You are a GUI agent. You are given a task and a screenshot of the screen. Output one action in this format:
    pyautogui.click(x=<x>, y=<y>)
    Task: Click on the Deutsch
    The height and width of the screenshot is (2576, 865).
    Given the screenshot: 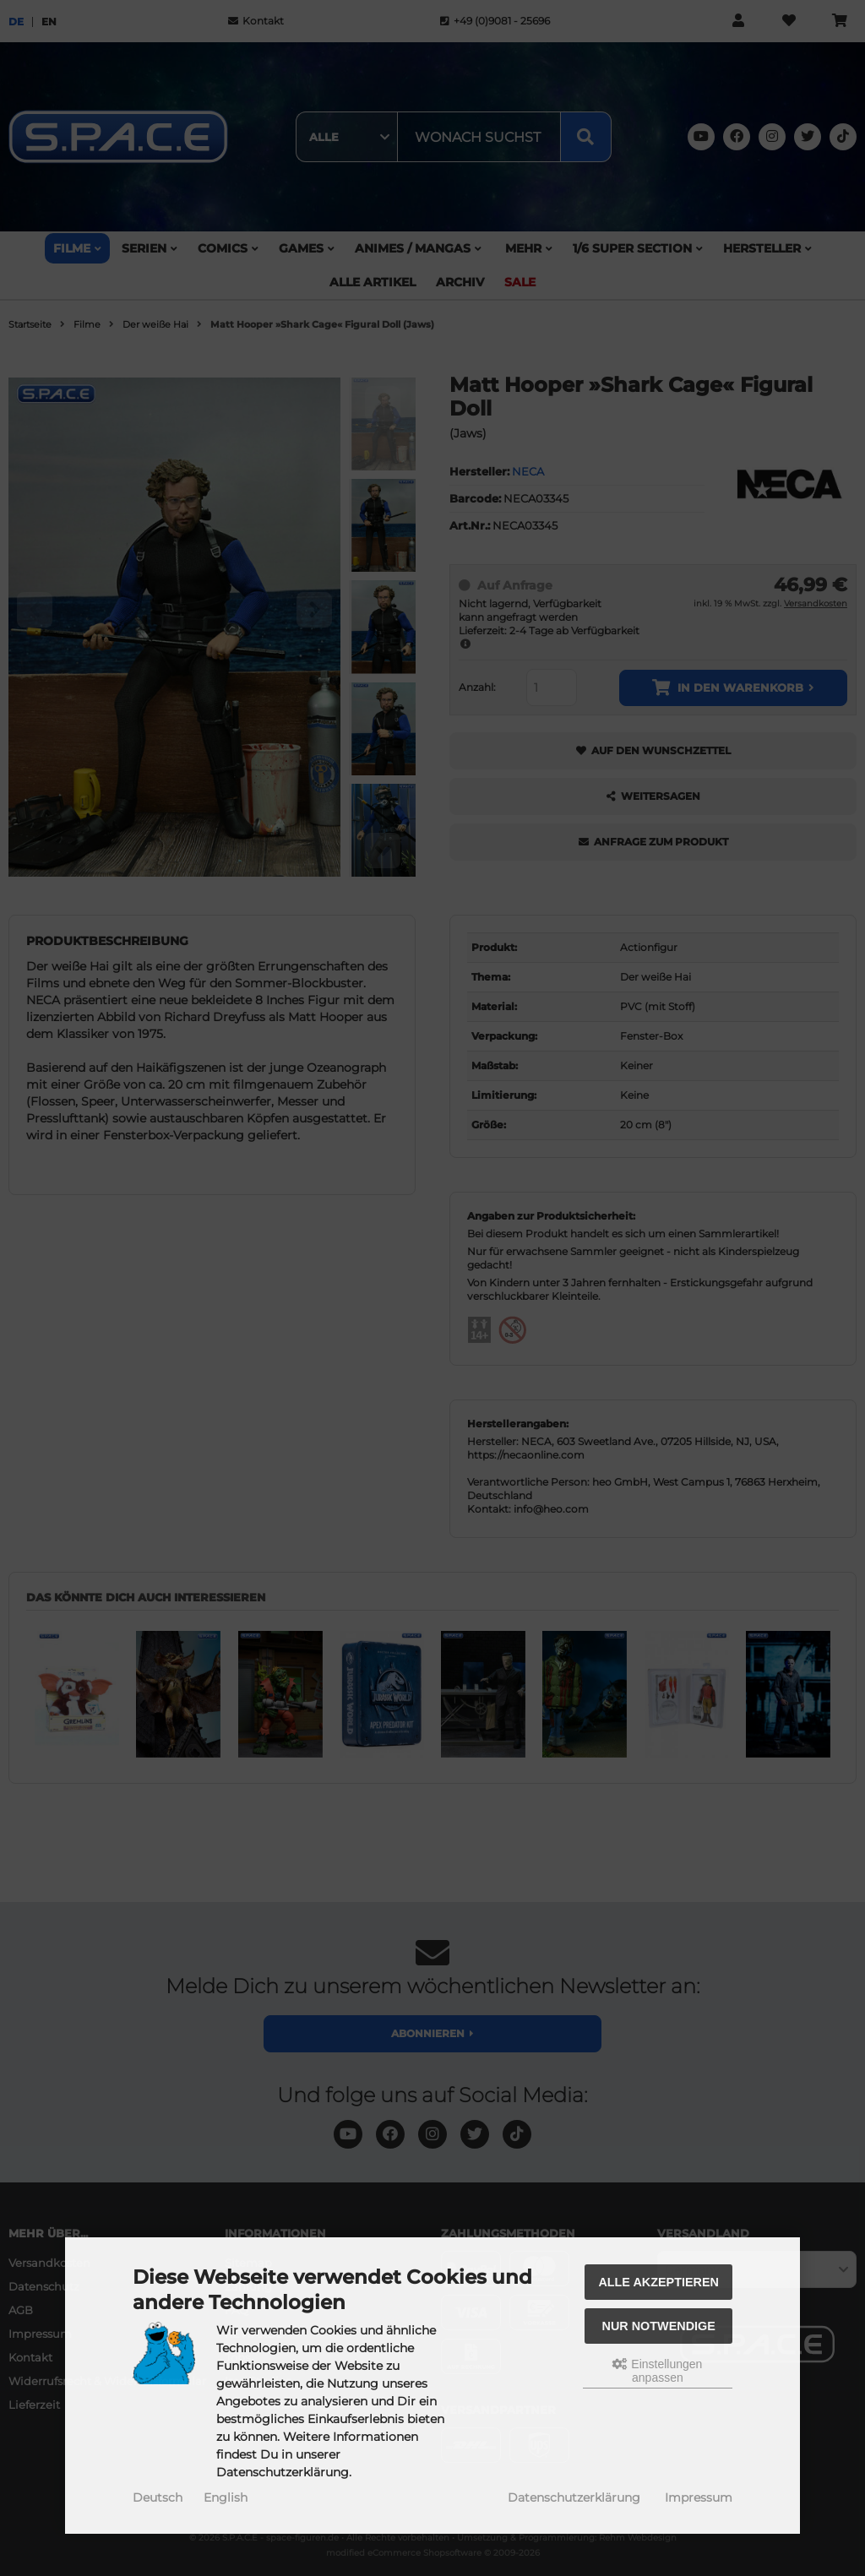 What is the action you would take?
    pyautogui.click(x=157, y=2497)
    